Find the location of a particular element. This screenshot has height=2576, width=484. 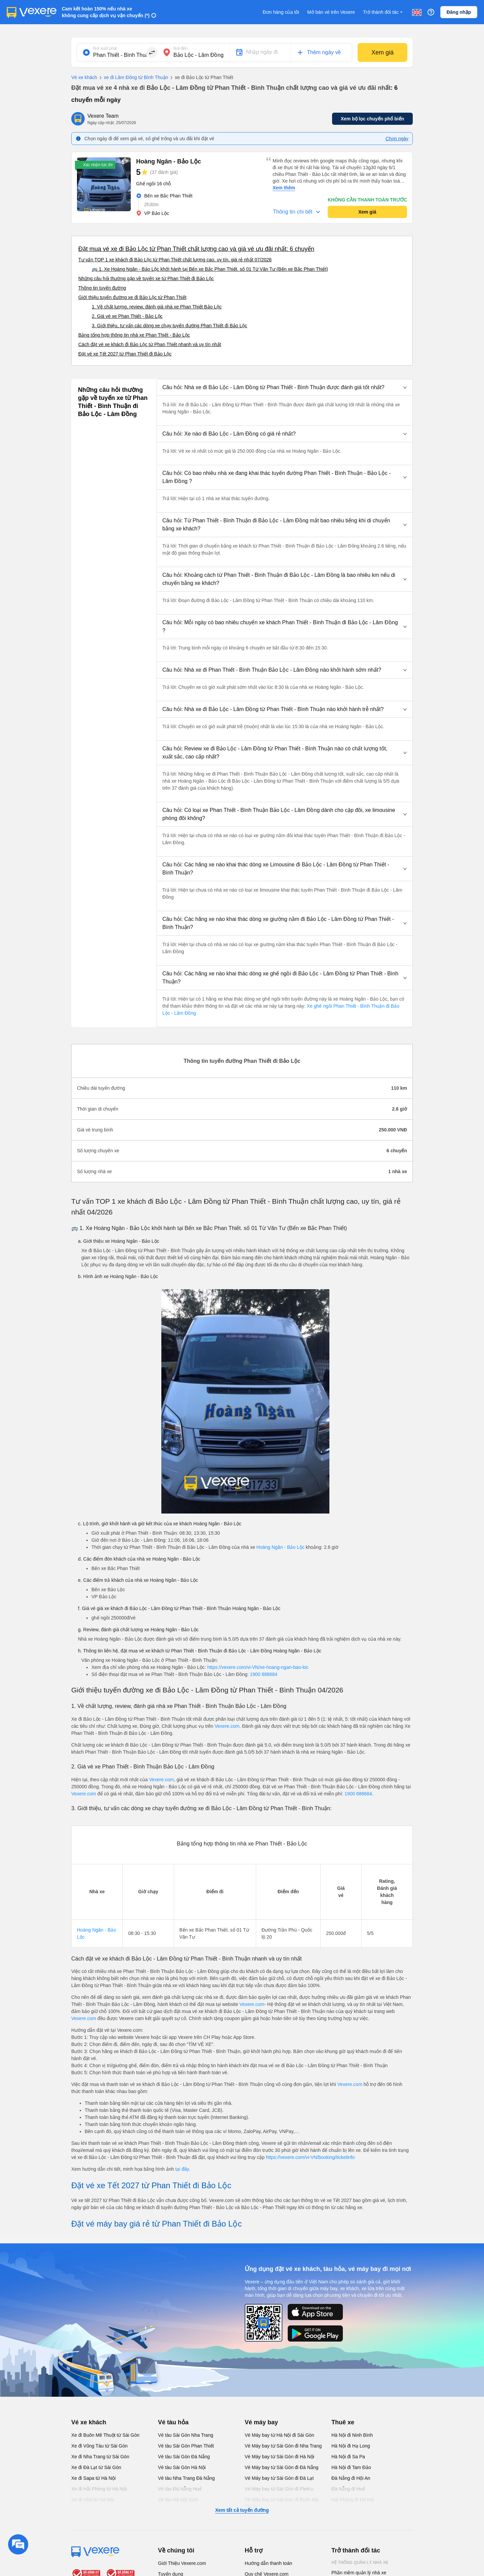

Xe đi Sapa từ Hà Nội is located at coordinates (93, 2478).